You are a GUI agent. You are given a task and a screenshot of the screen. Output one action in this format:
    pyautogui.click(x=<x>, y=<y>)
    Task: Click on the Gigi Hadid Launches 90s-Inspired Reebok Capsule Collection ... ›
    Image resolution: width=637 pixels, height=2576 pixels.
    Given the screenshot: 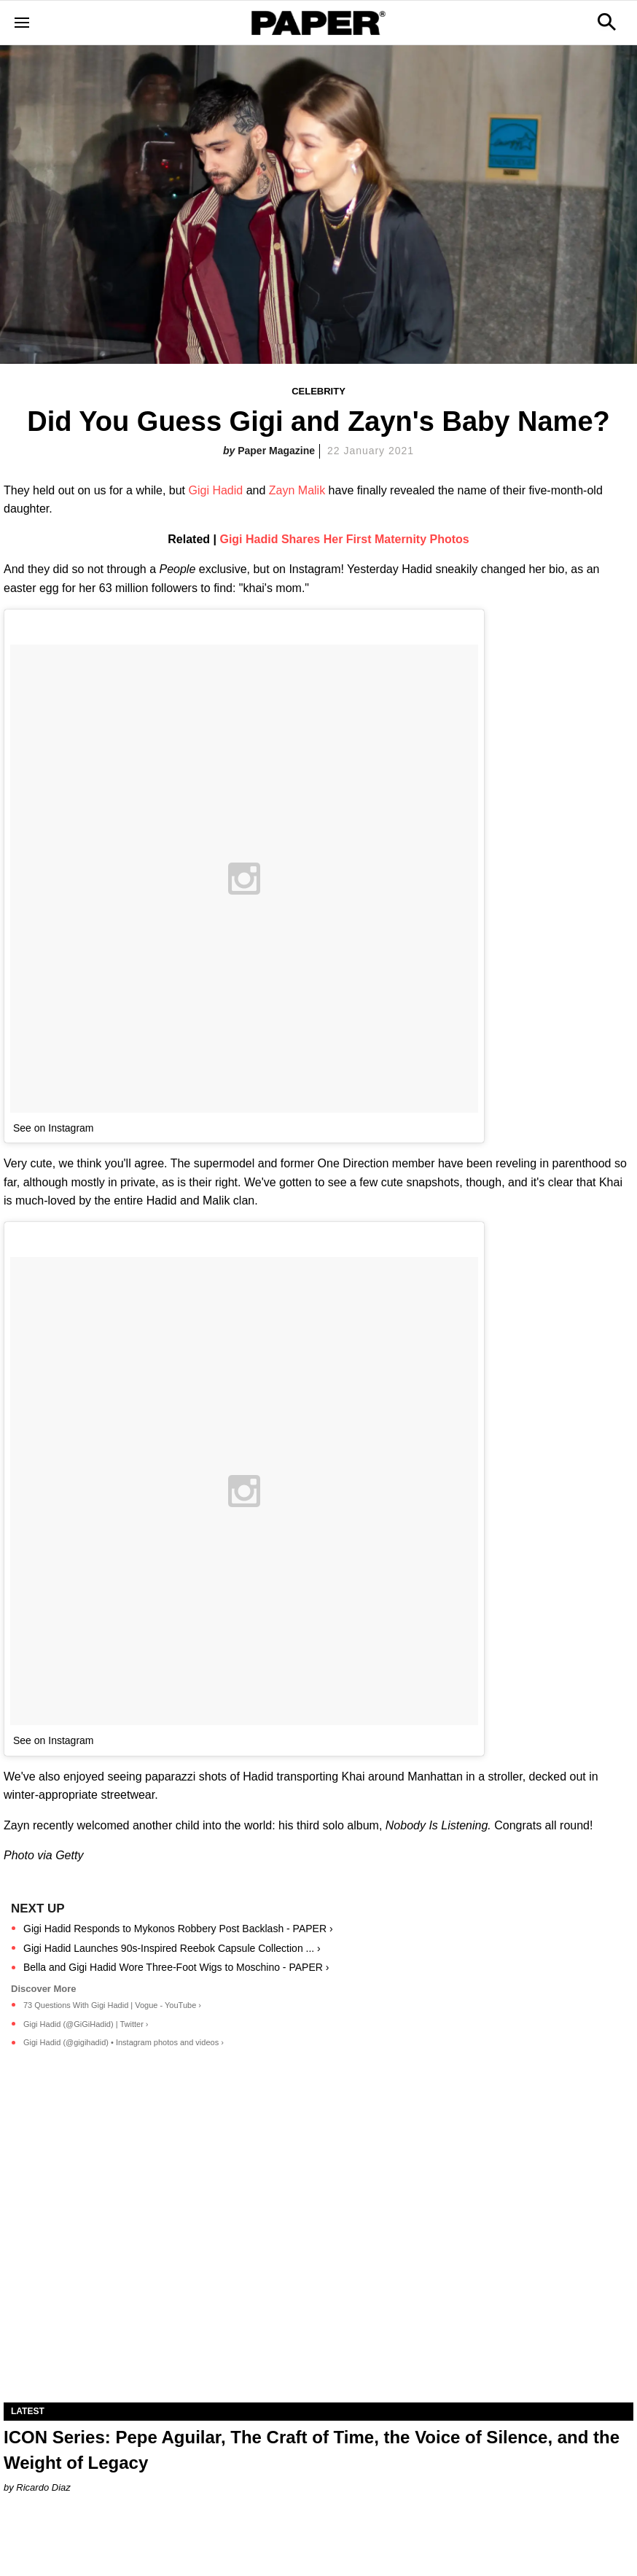 What is the action you would take?
    pyautogui.click(x=172, y=1948)
    